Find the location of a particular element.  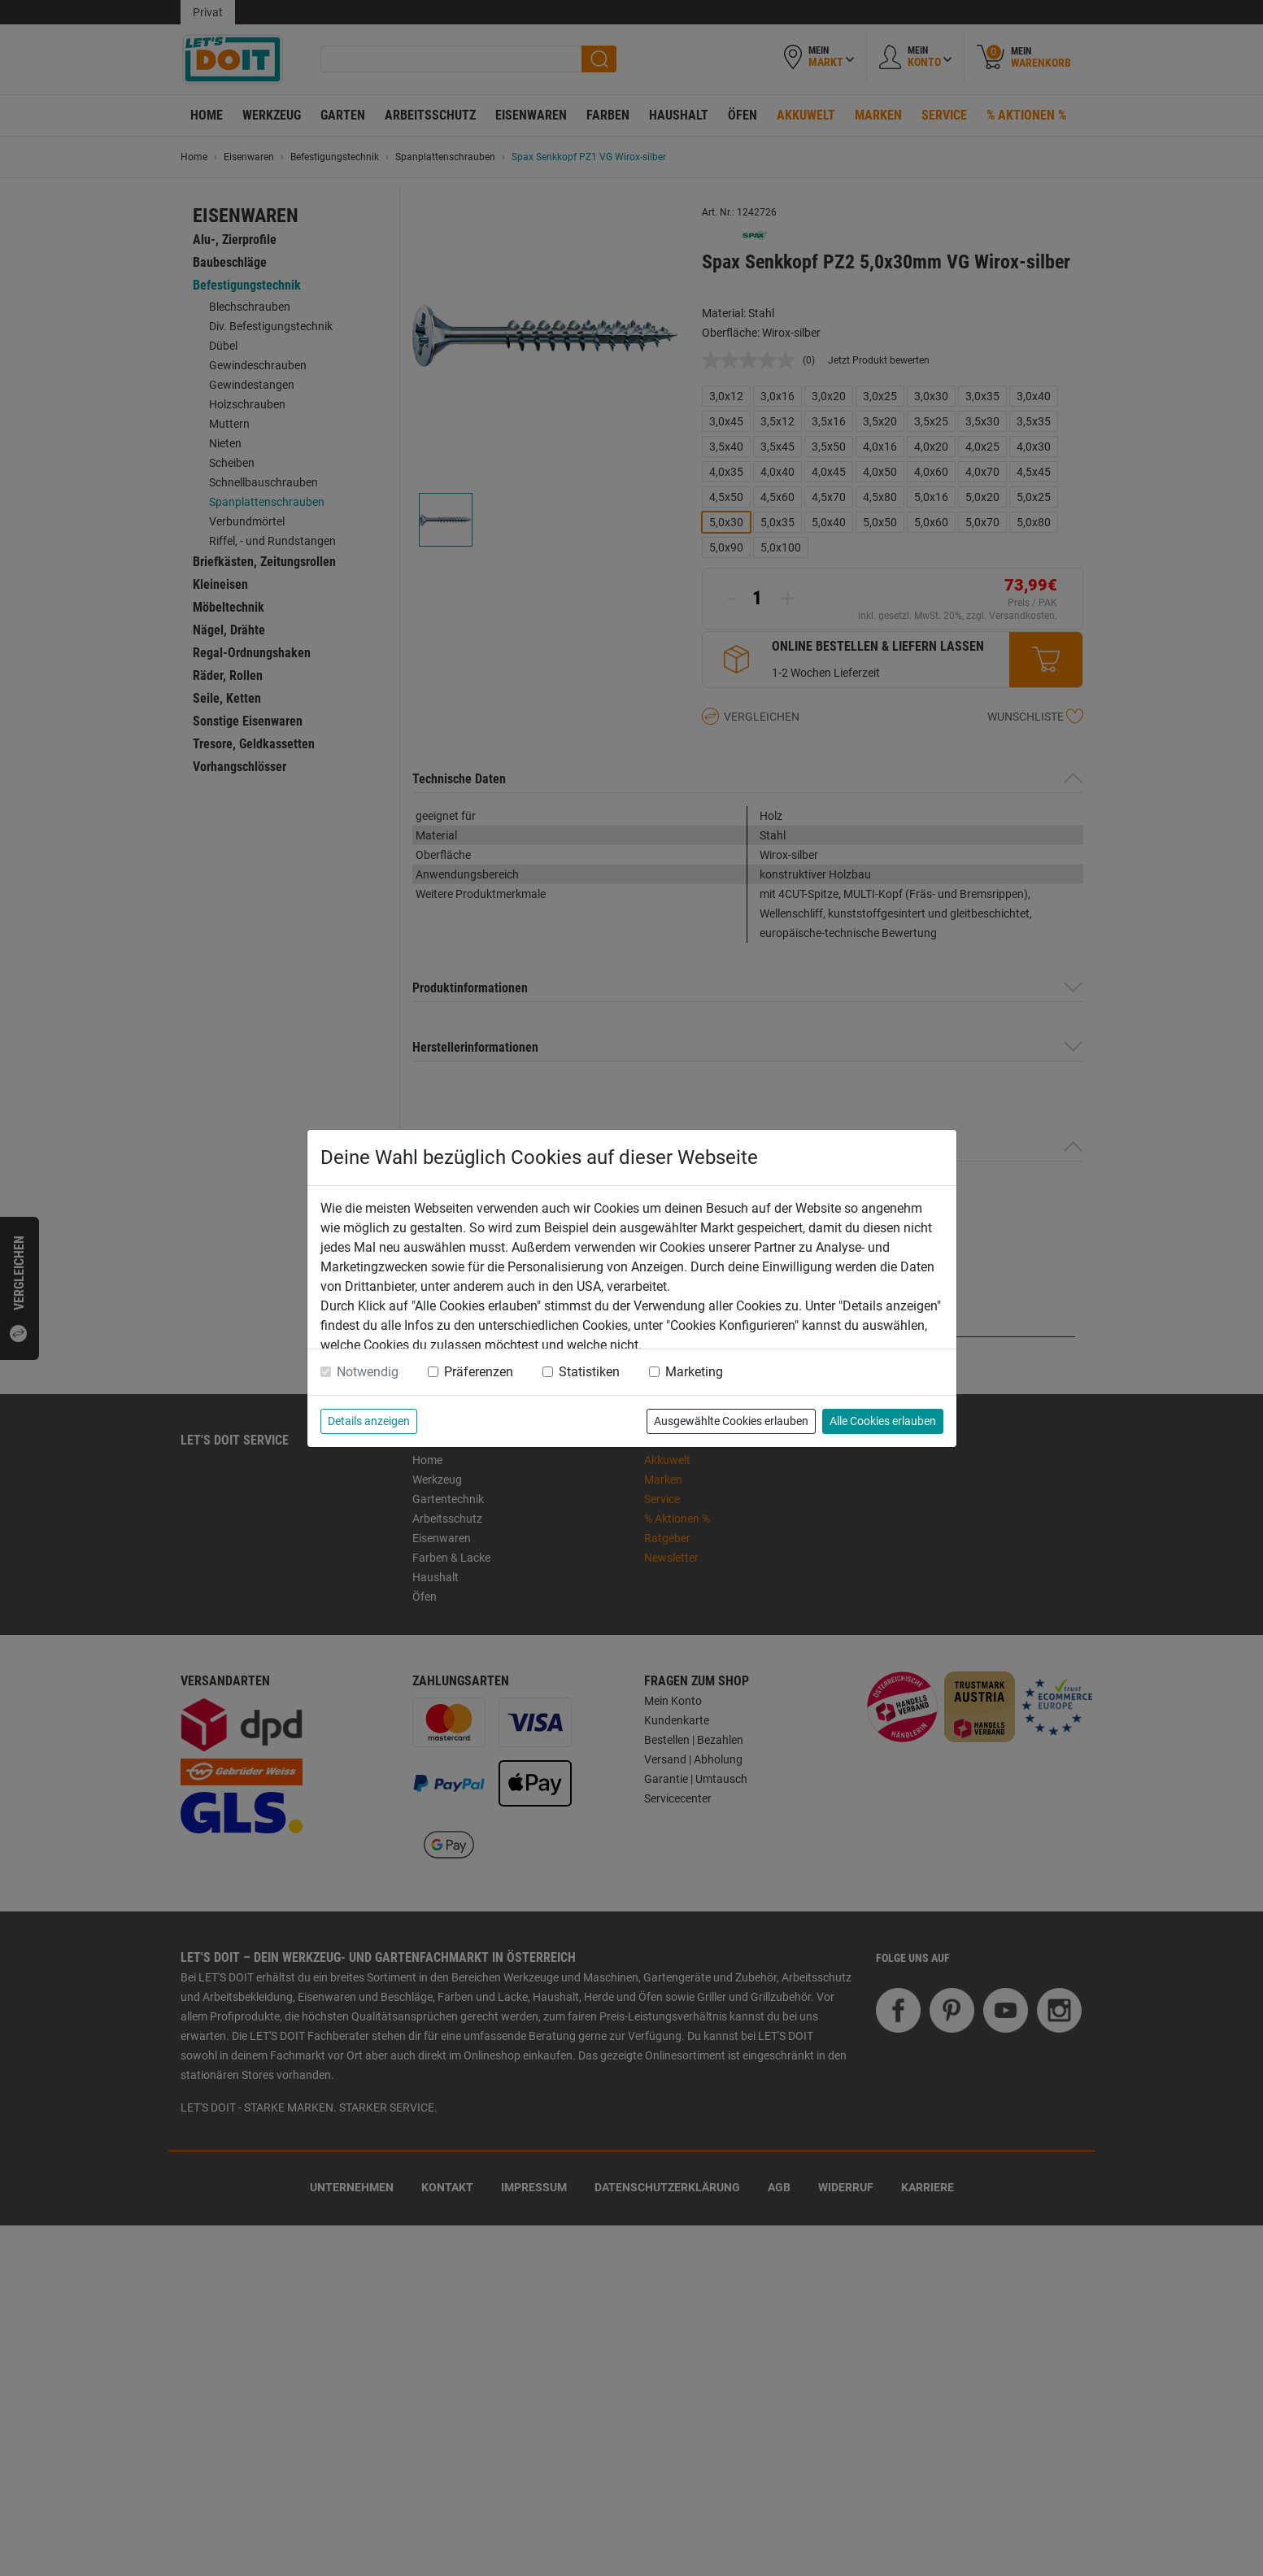

Statistiken is located at coordinates (589, 1372).